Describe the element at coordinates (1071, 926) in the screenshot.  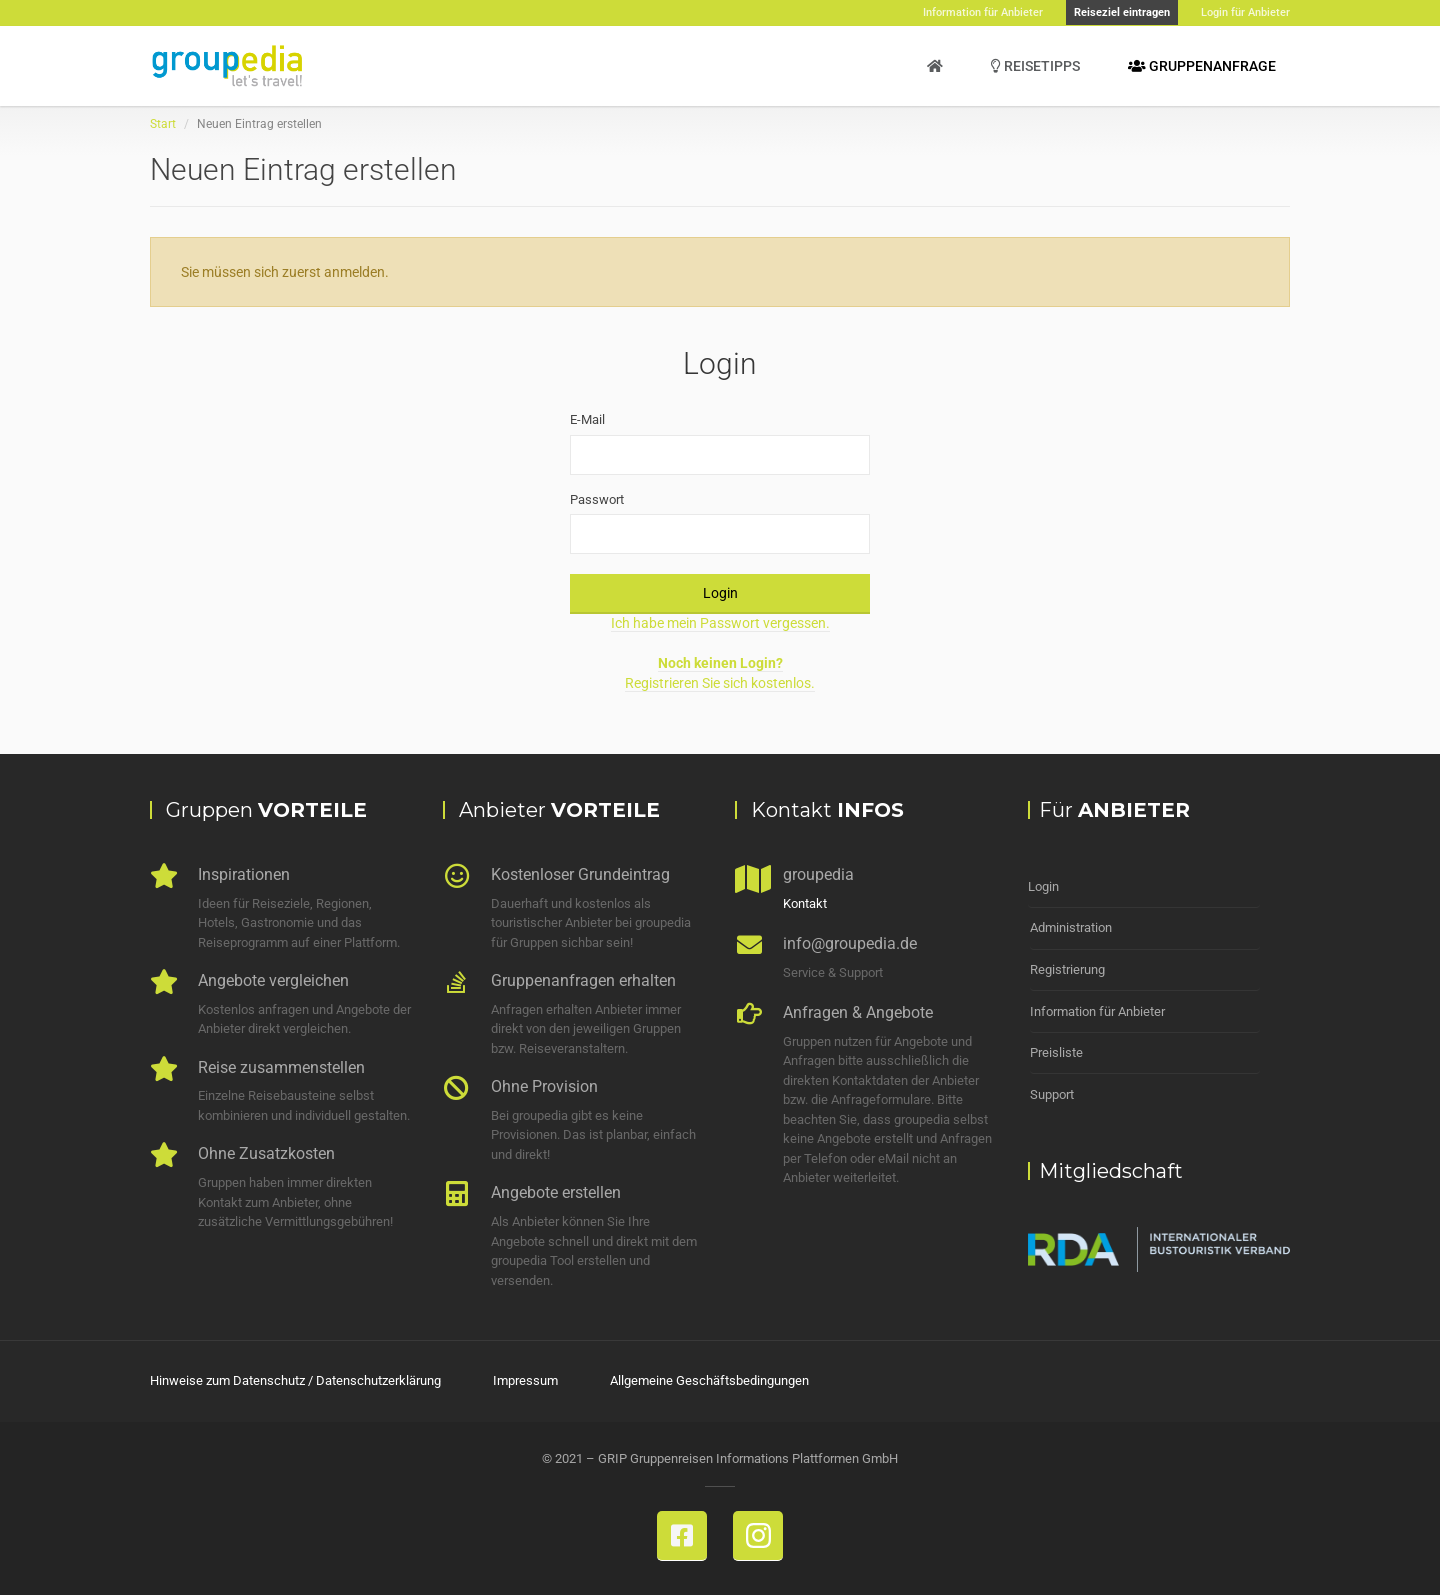
I see `Administration` at that location.